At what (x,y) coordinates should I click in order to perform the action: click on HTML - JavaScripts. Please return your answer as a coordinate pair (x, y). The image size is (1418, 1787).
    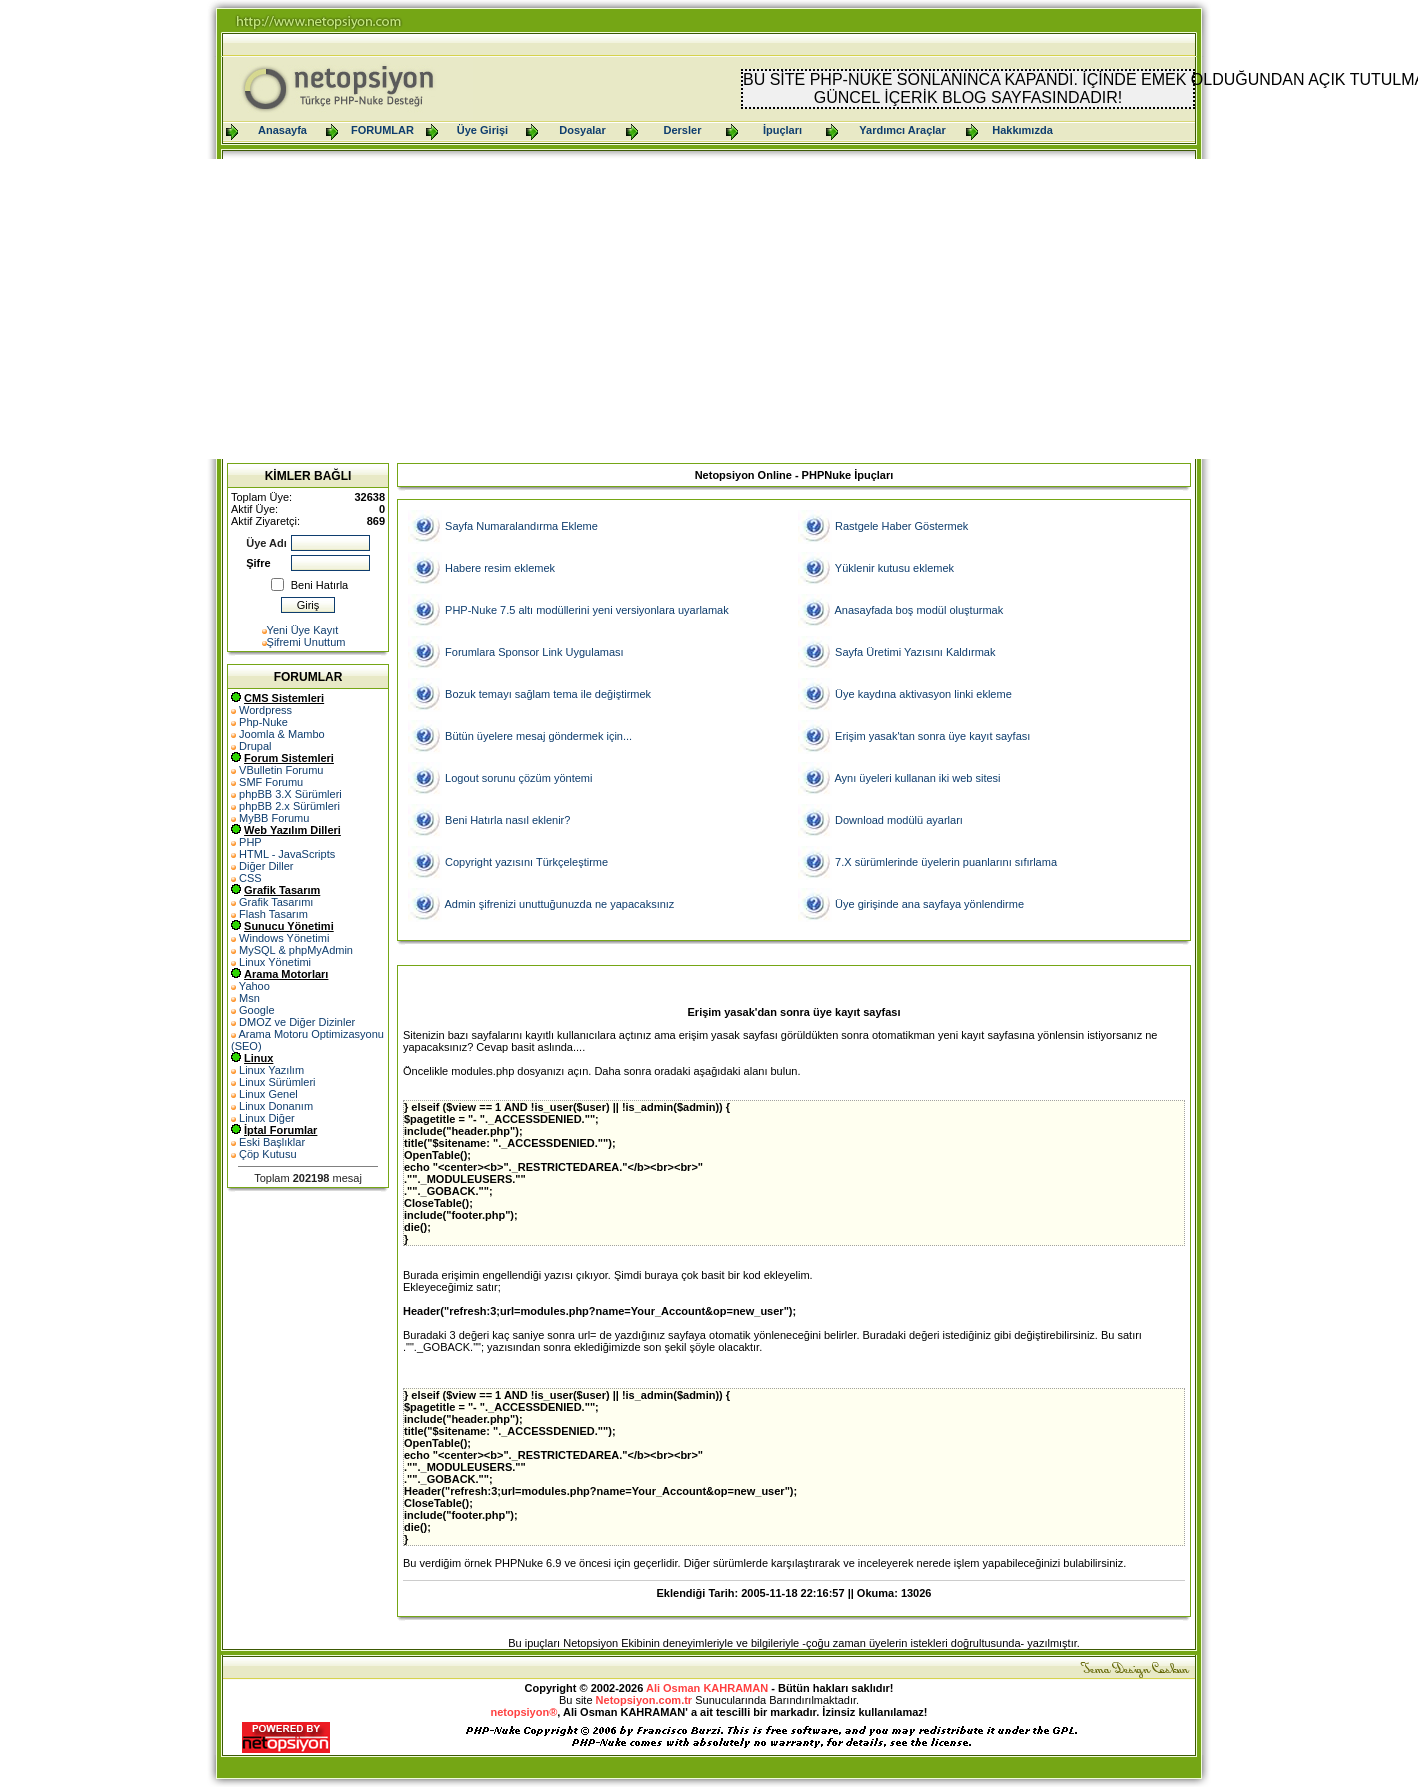
    Looking at the image, I should click on (287, 854).